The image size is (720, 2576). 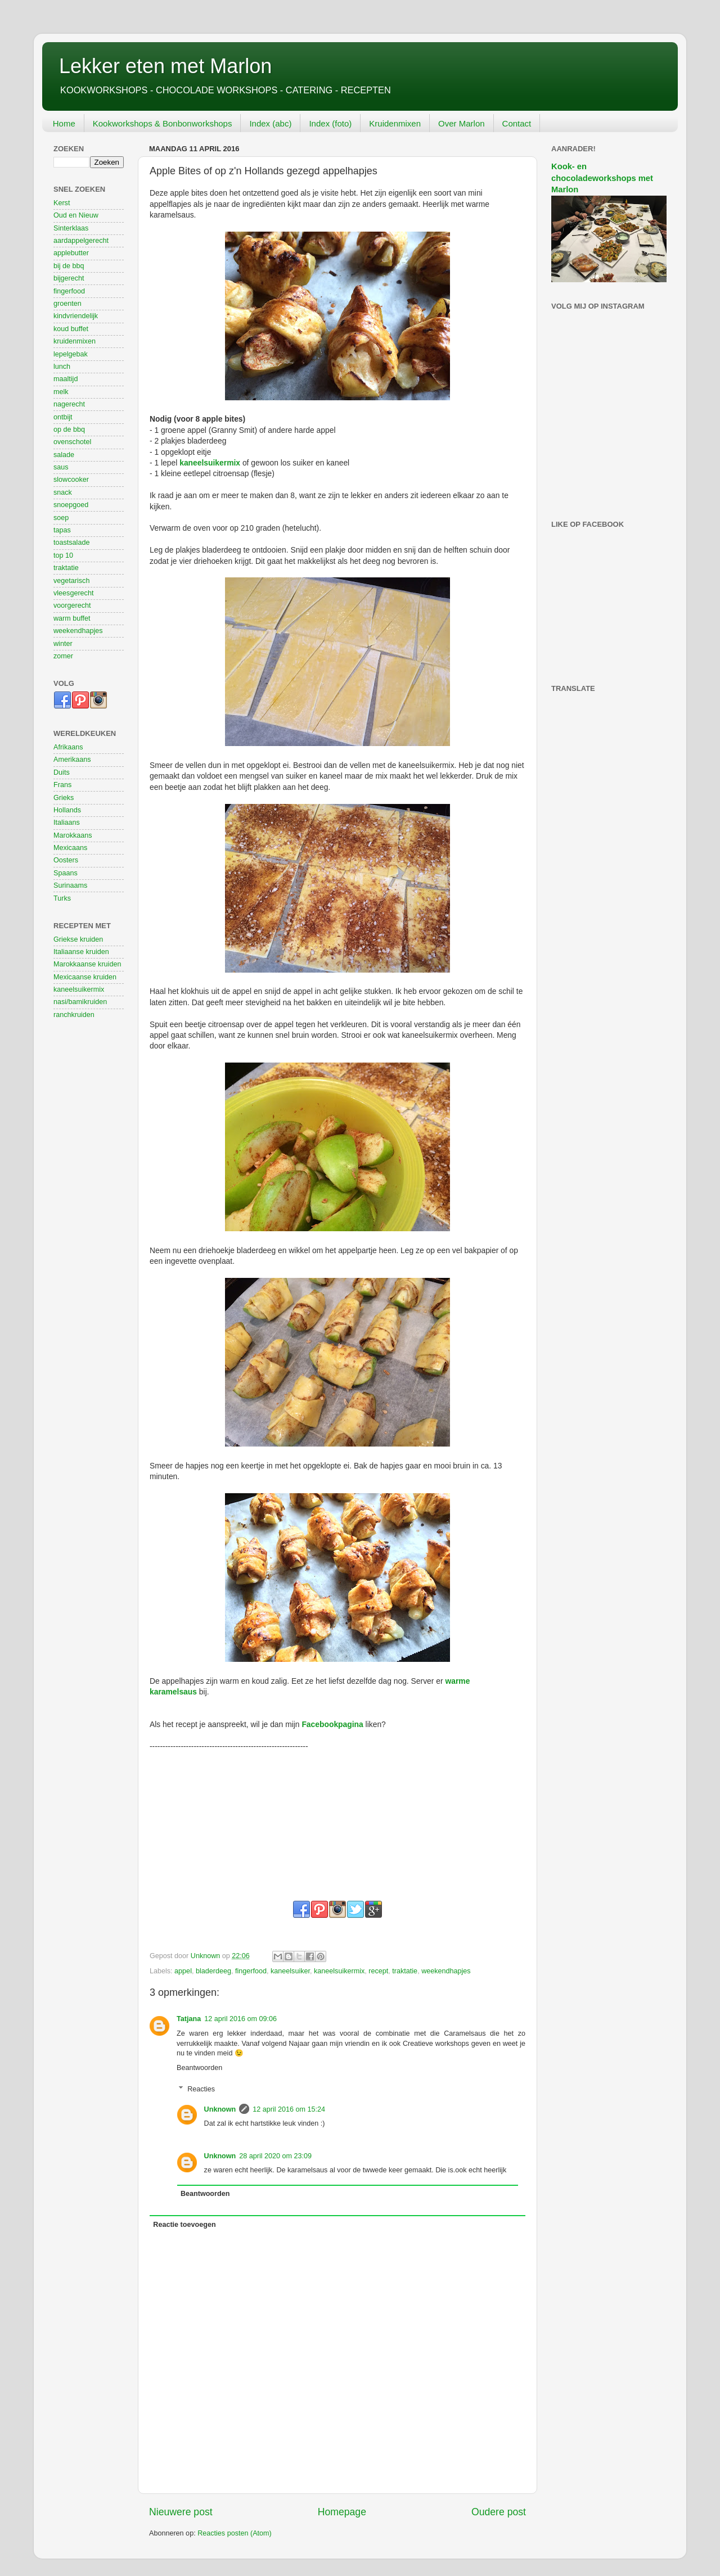 What do you see at coordinates (199, 2068) in the screenshot?
I see `Beantwoorden` at bounding box center [199, 2068].